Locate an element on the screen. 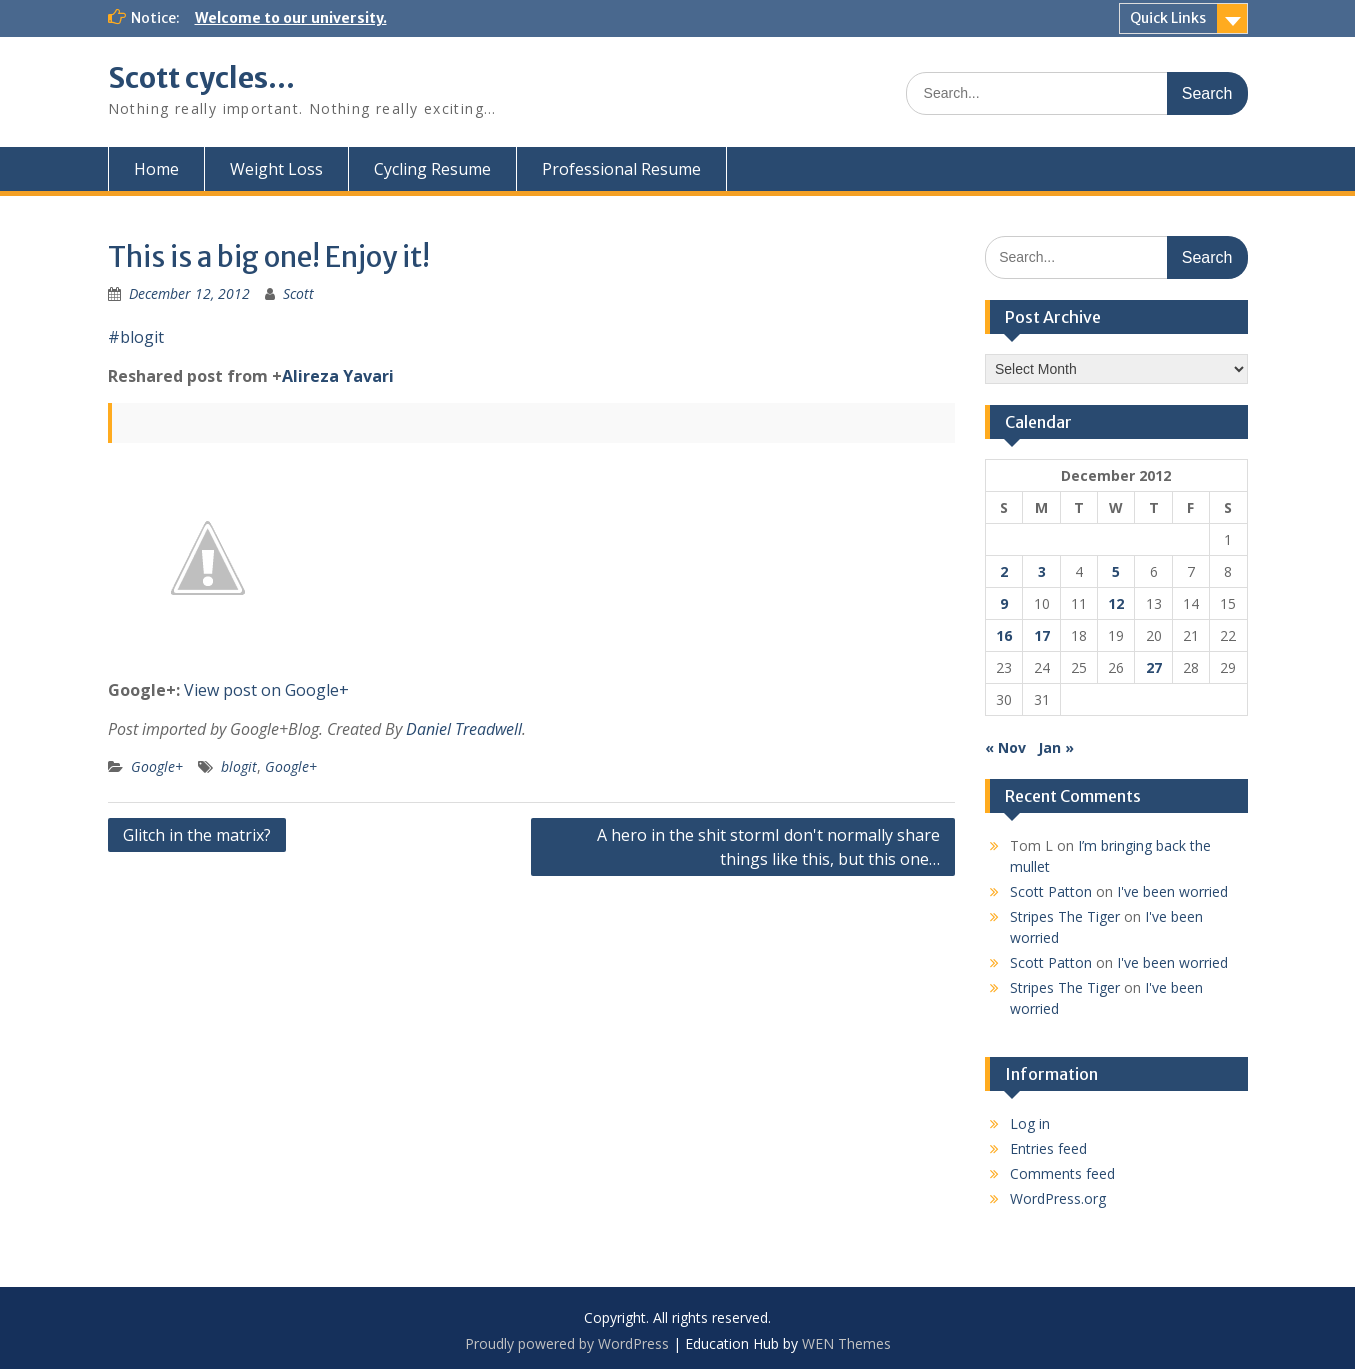 Image resolution: width=1355 pixels, height=1369 pixels. Weight Loss is located at coordinates (276, 169).